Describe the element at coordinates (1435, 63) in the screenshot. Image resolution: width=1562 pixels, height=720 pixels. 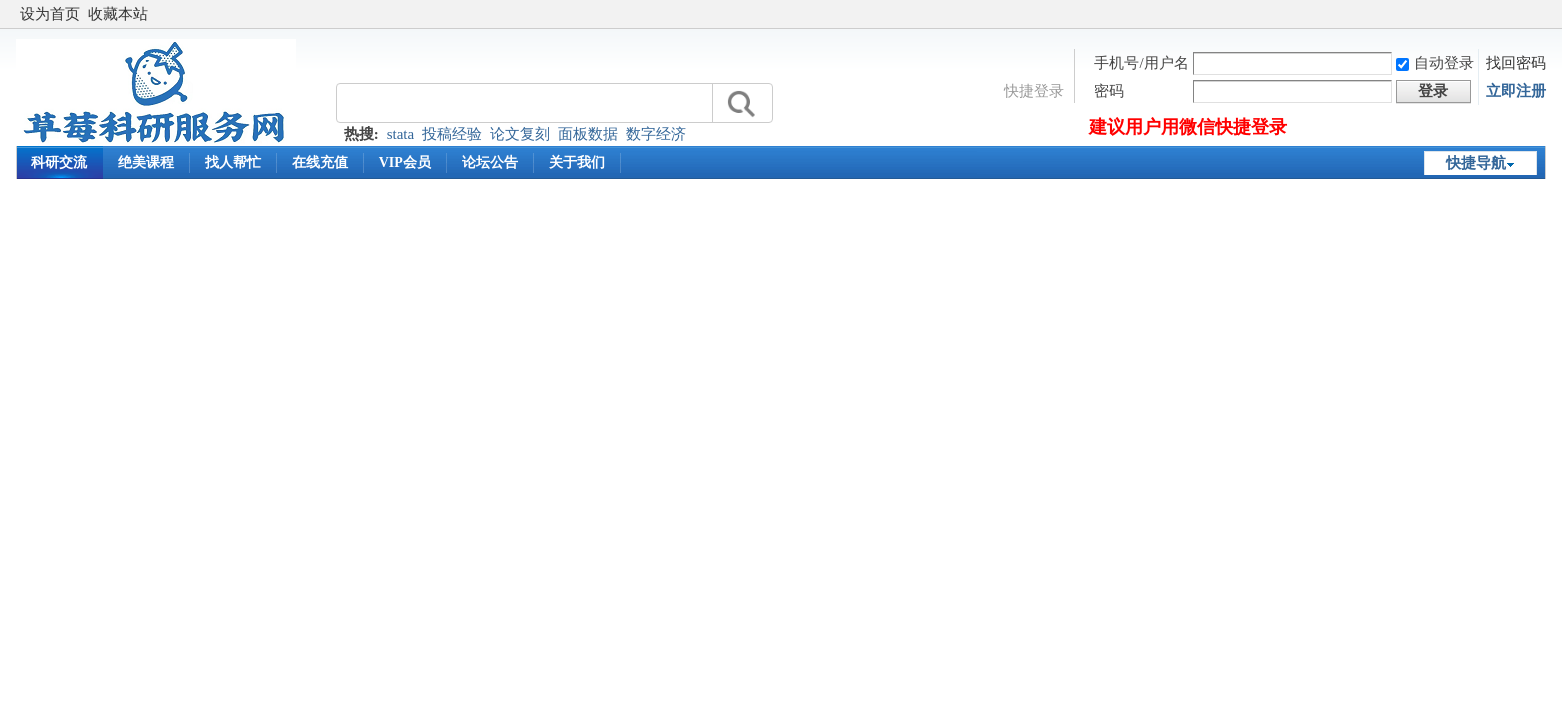
I see `自动登录` at that location.